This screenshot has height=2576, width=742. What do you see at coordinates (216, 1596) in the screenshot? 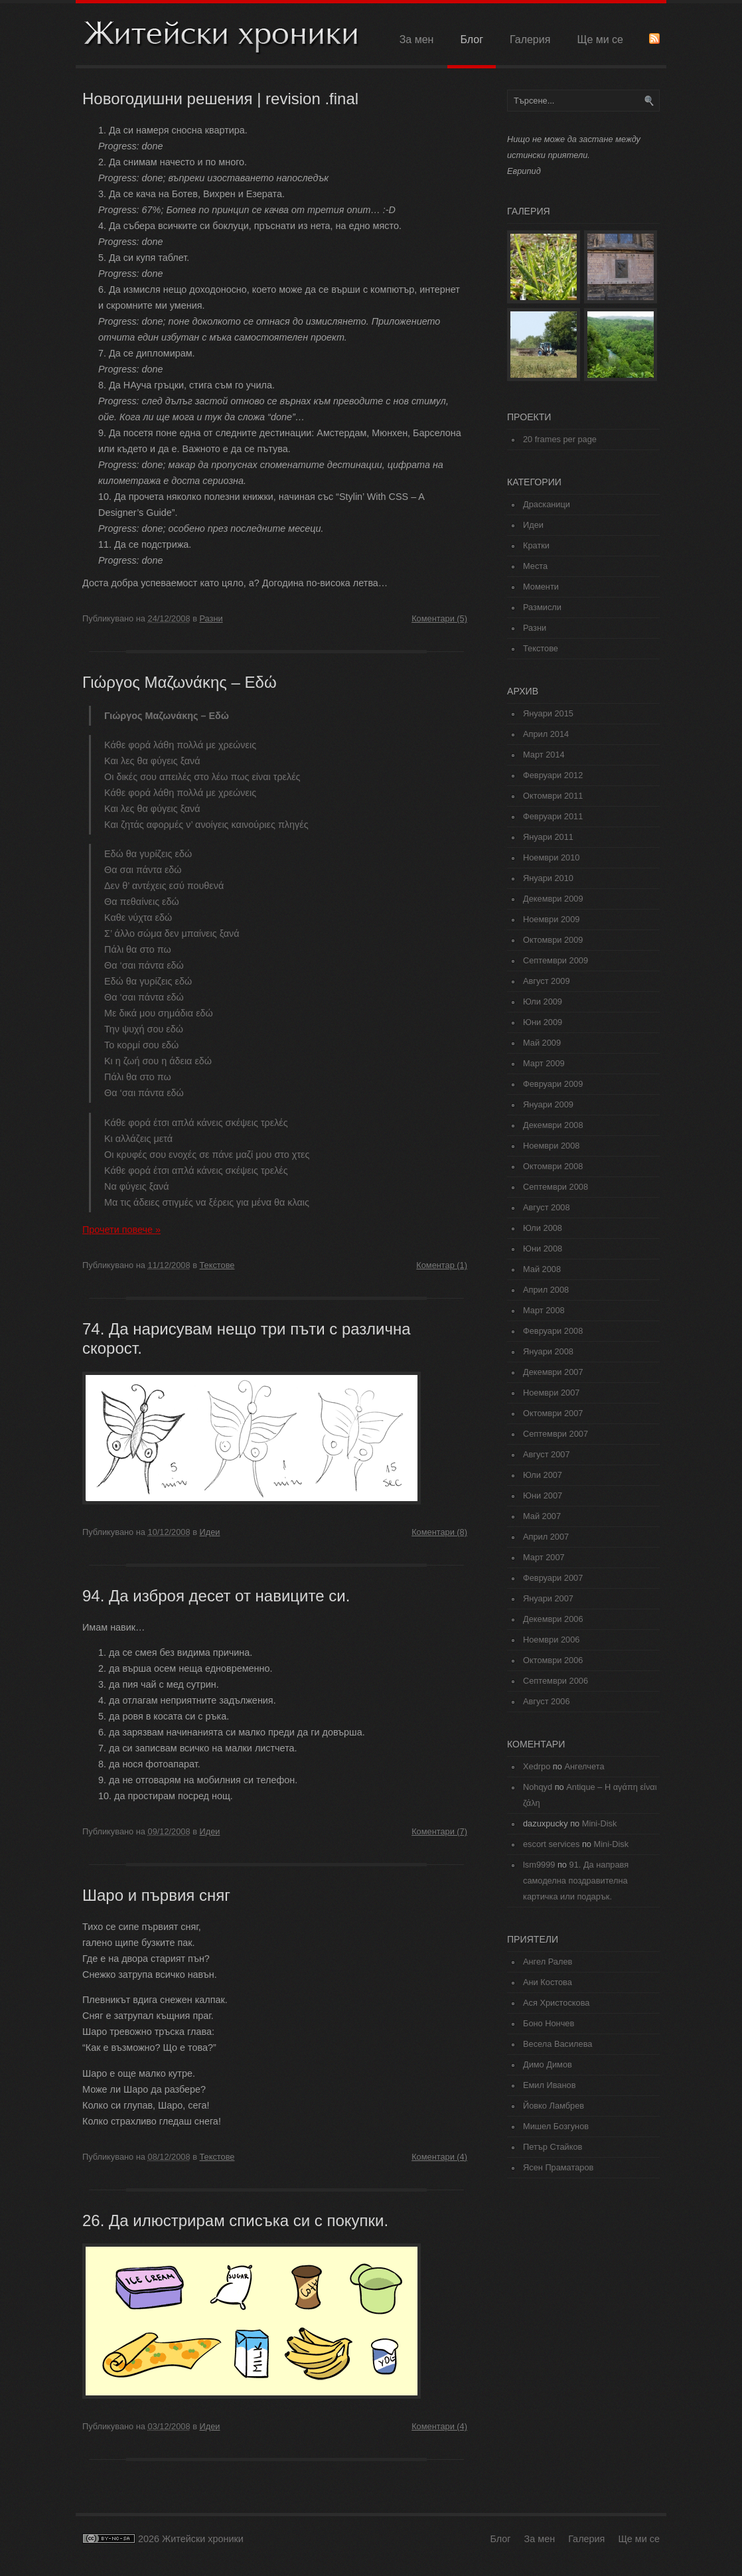
I see `94. Да изброя десет от навиците си.` at bounding box center [216, 1596].